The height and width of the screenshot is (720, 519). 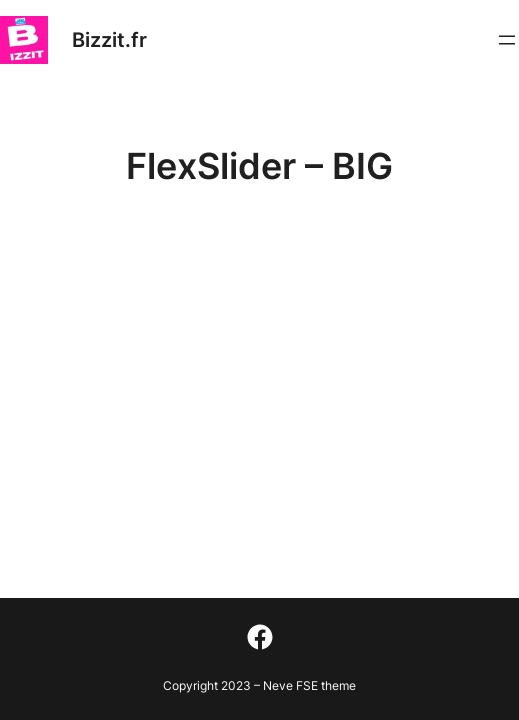 What do you see at coordinates (507, 40) in the screenshot?
I see `[Ouvrir le menu]` at bounding box center [507, 40].